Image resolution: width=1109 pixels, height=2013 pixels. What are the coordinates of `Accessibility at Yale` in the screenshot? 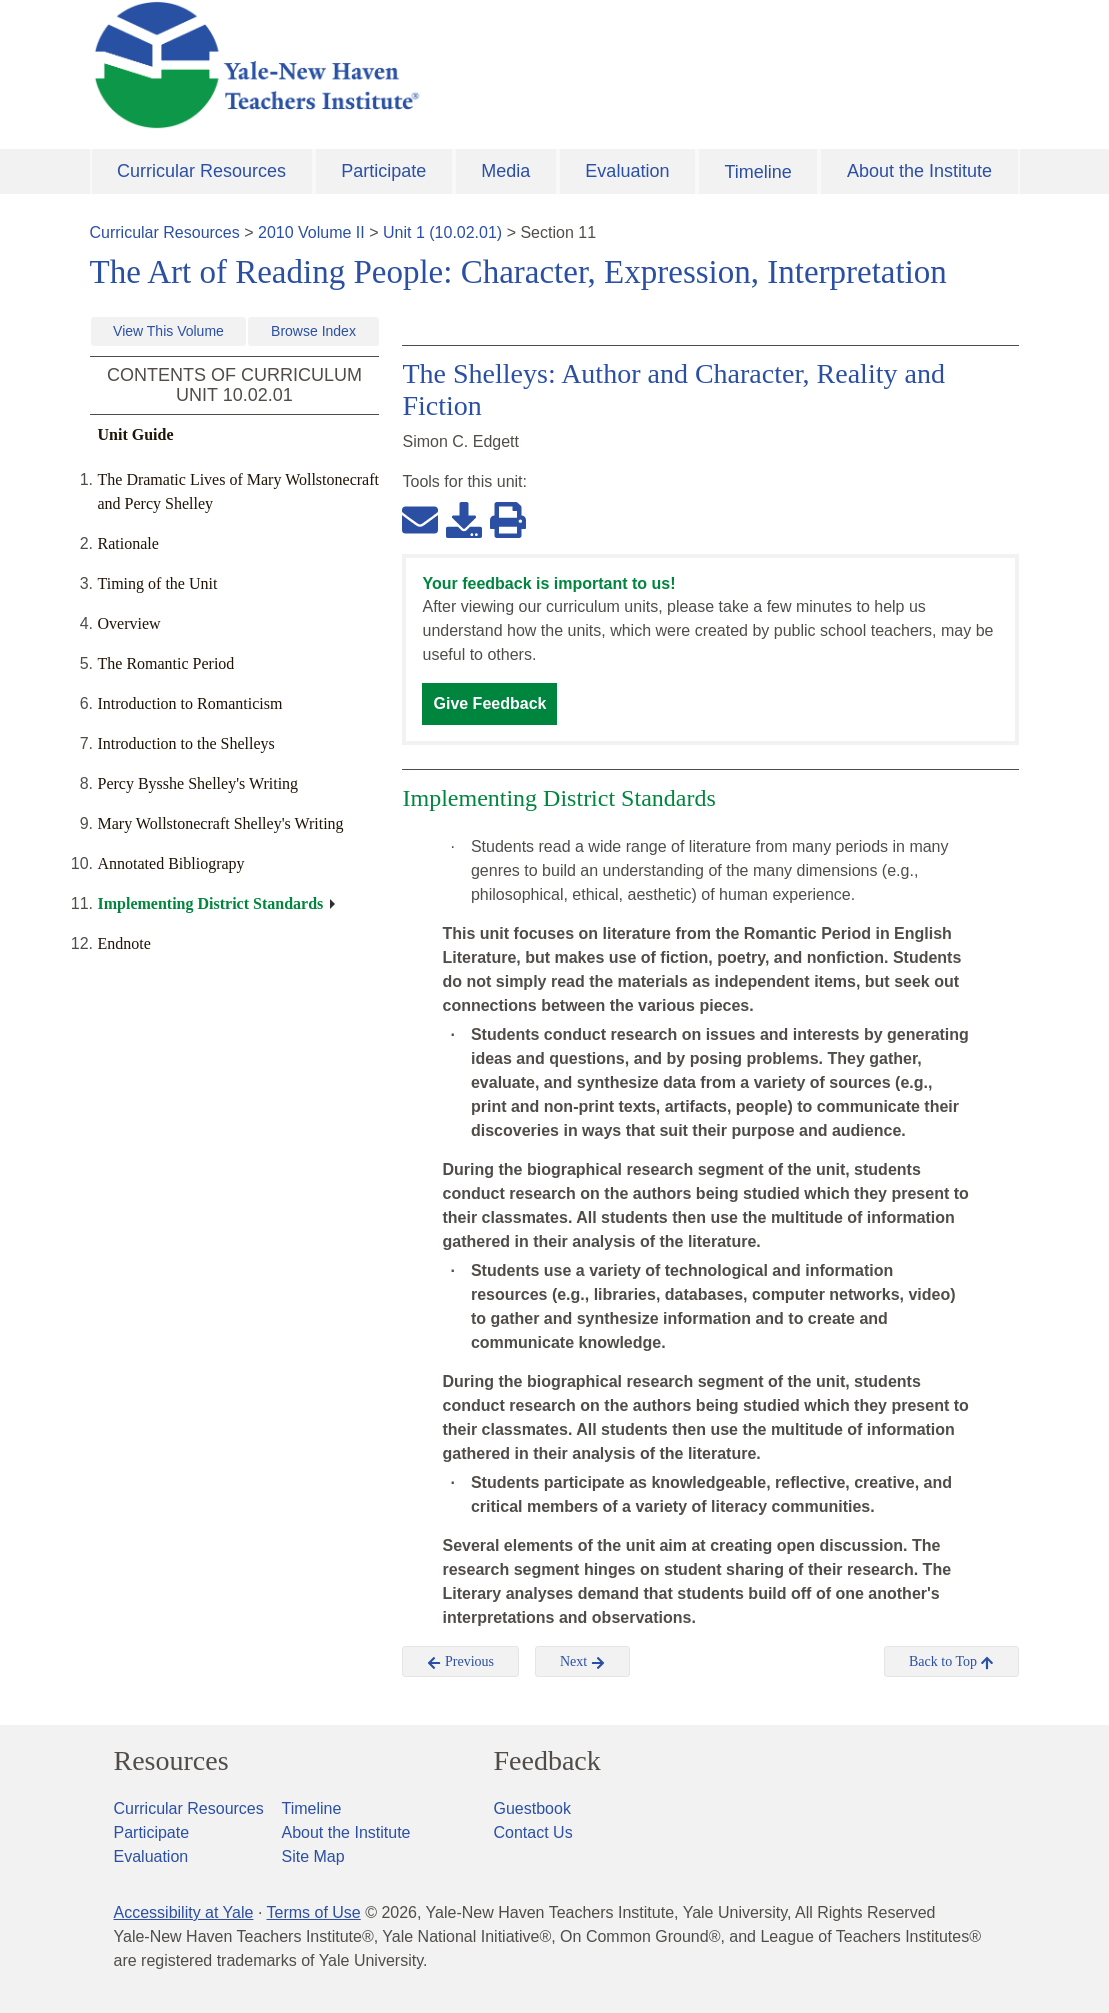 It's located at (184, 1912).